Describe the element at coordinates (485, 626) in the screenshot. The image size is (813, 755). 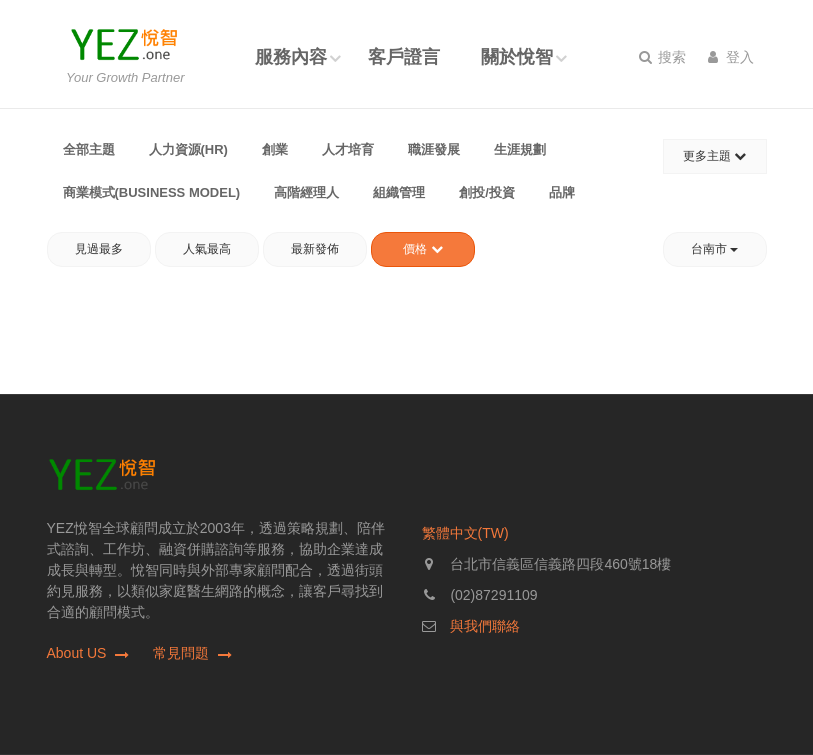
I see `與我們聯絡` at that location.